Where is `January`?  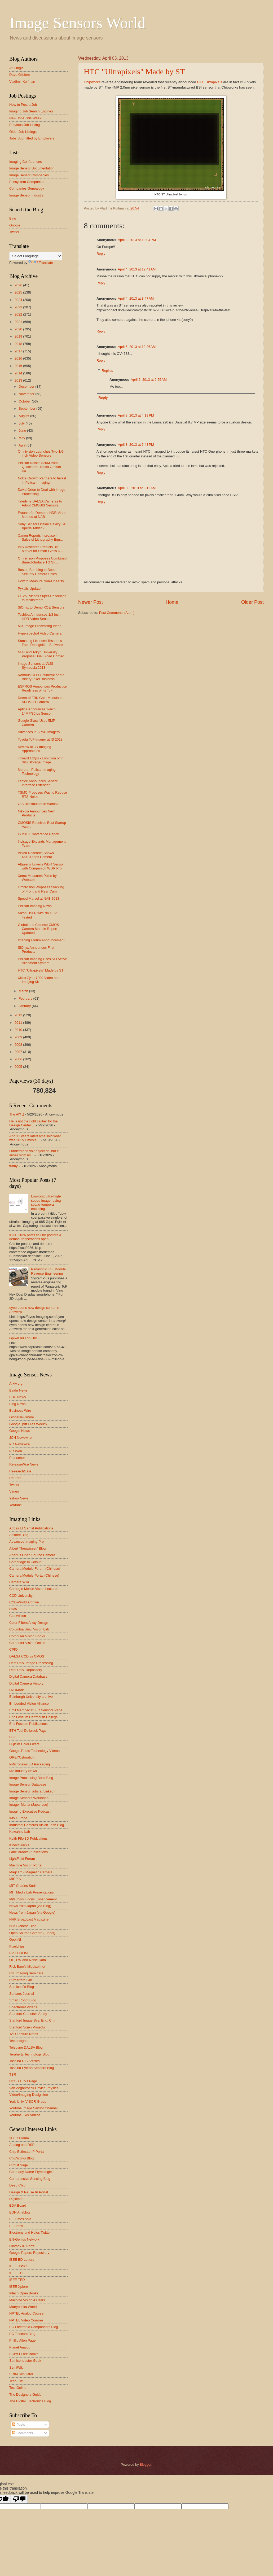 January is located at coordinates (25, 1006).